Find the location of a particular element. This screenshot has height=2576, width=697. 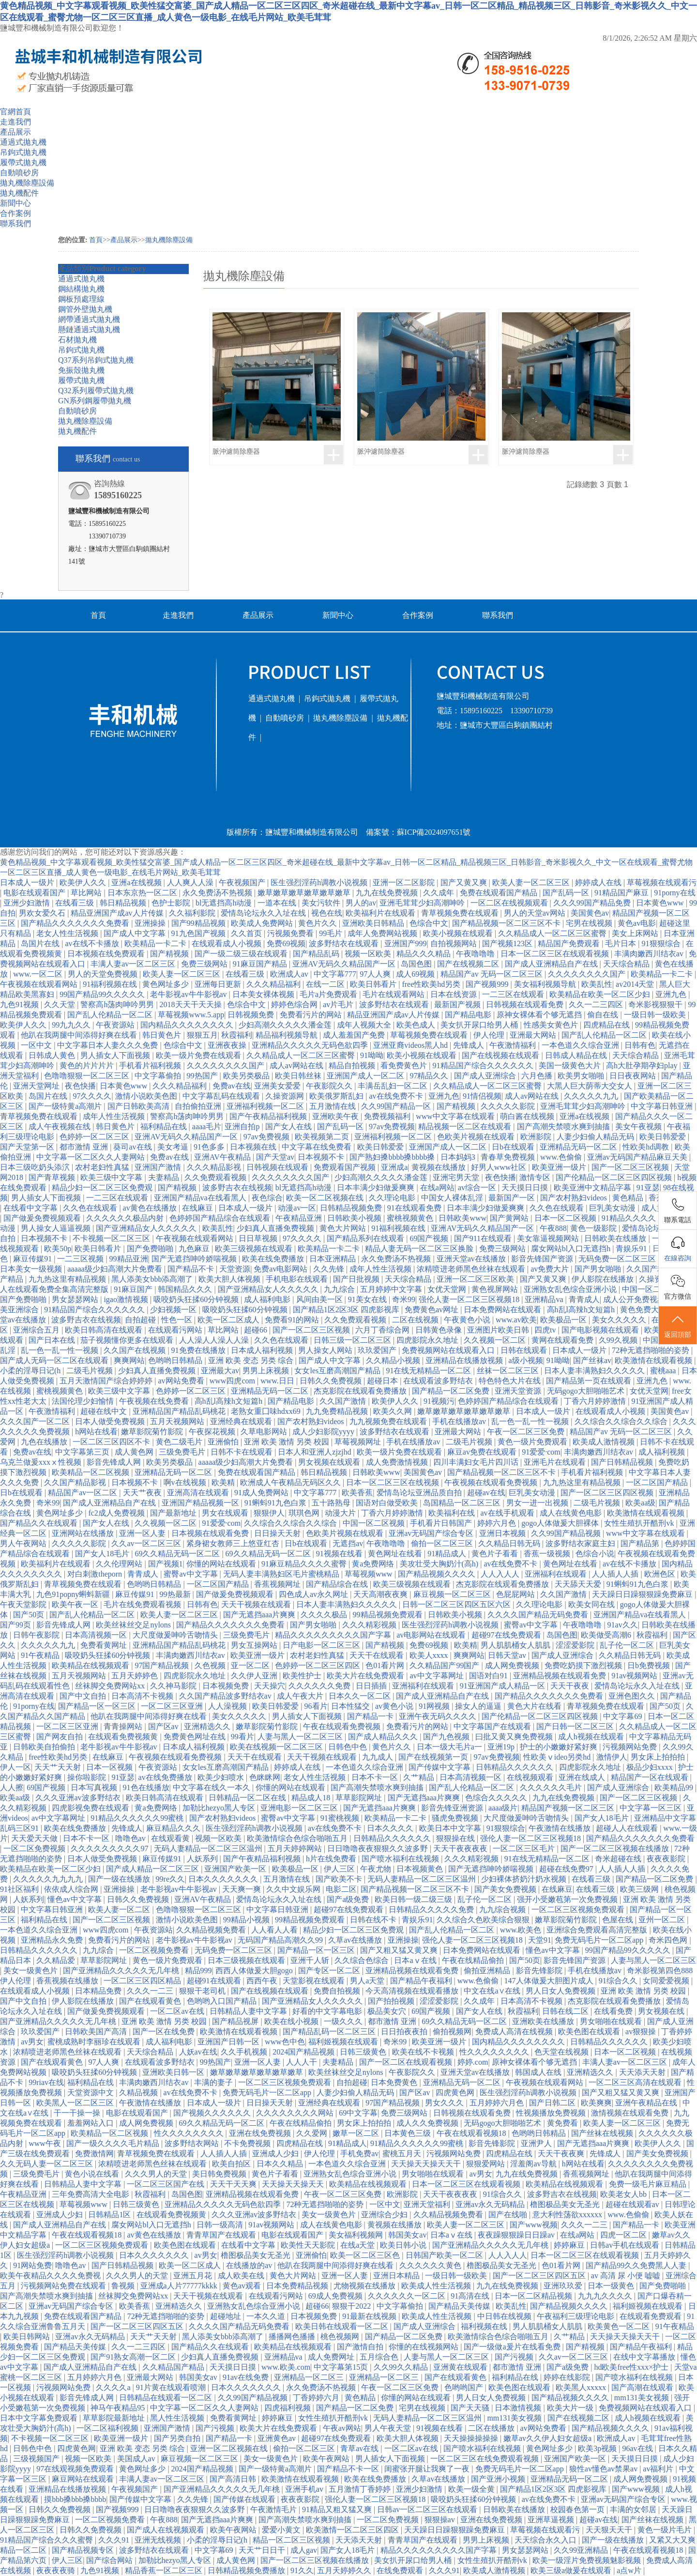

超碰地址 is located at coordinates (226, 2316).